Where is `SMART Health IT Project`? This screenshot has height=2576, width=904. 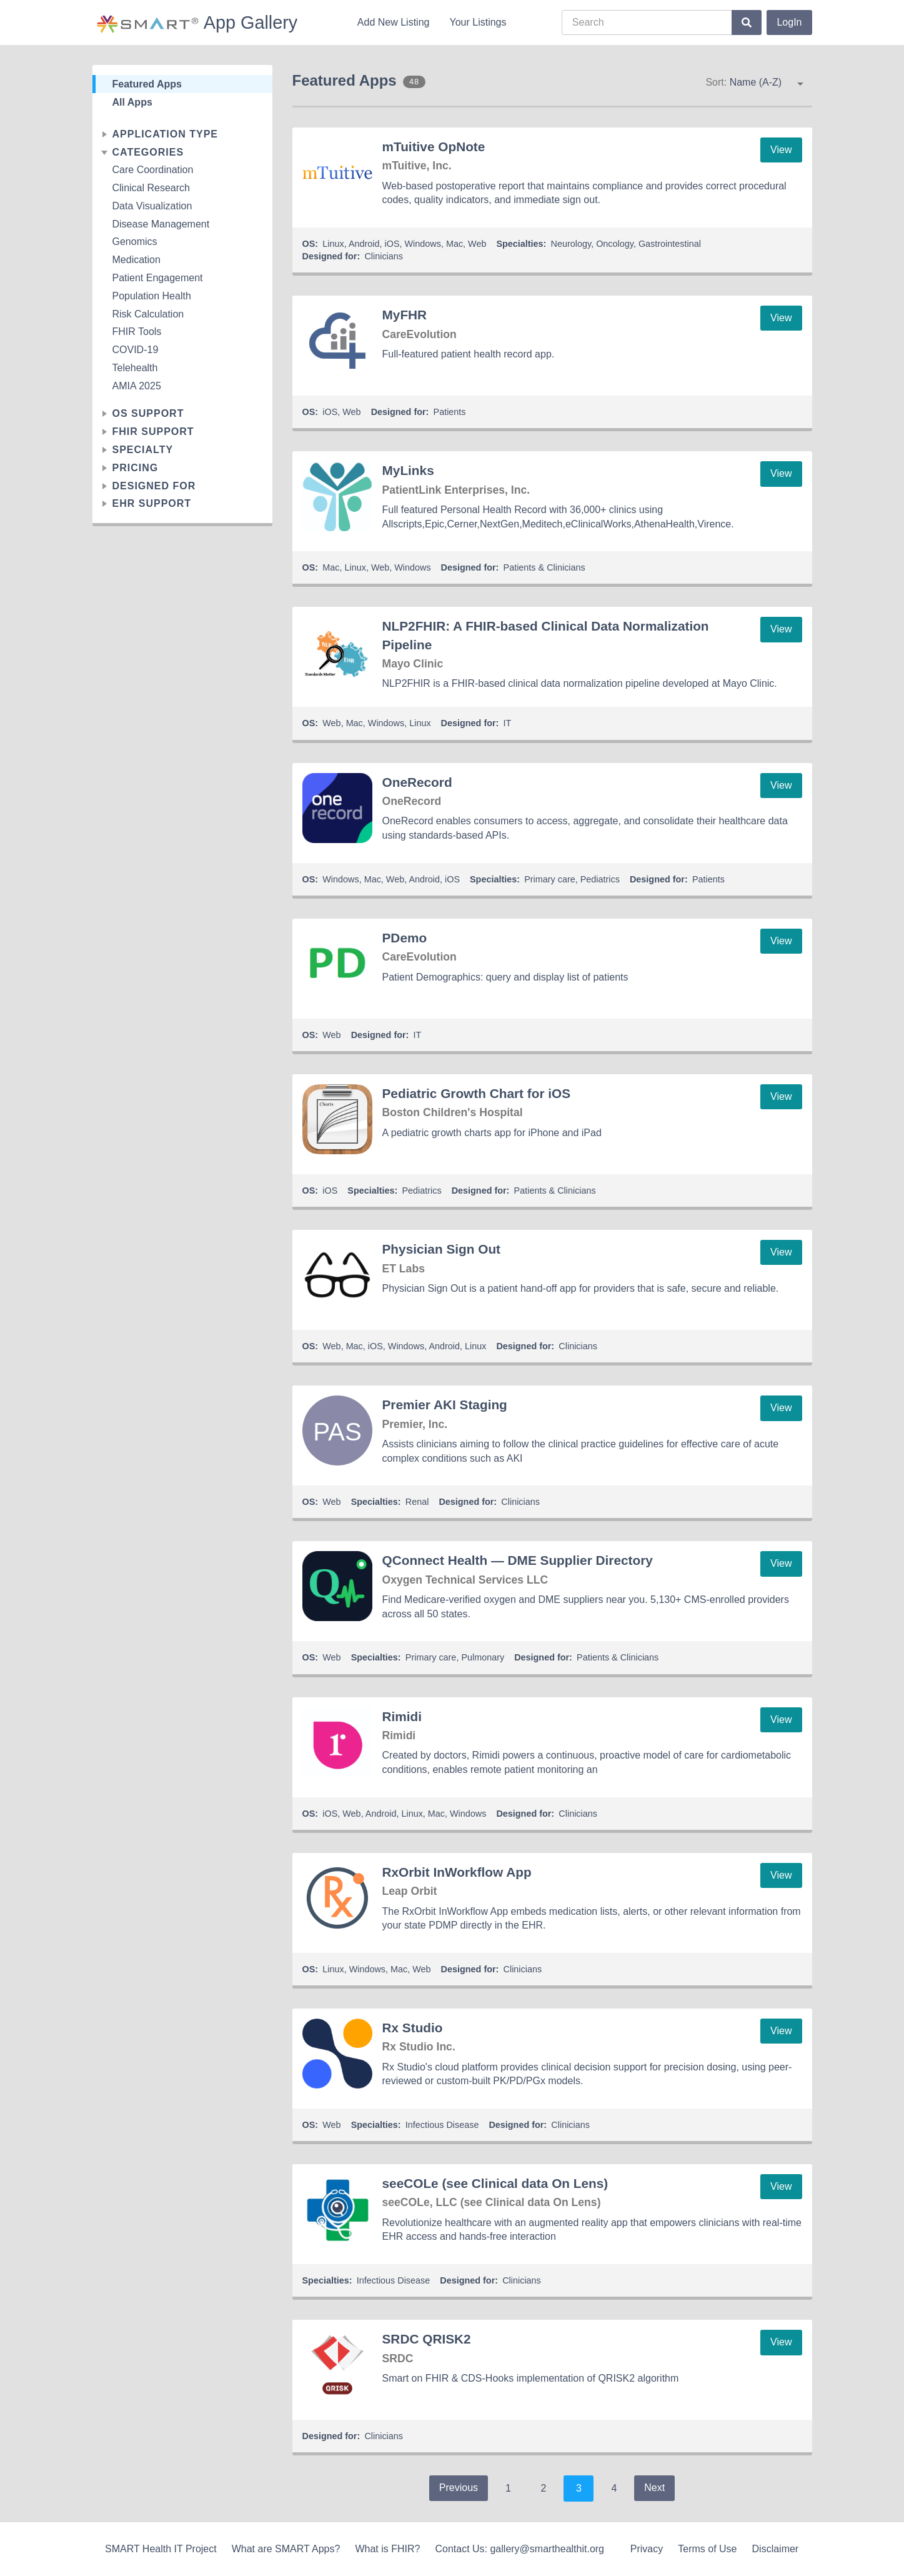
SMART Health IT Project is located at coordinates (161, 2549).